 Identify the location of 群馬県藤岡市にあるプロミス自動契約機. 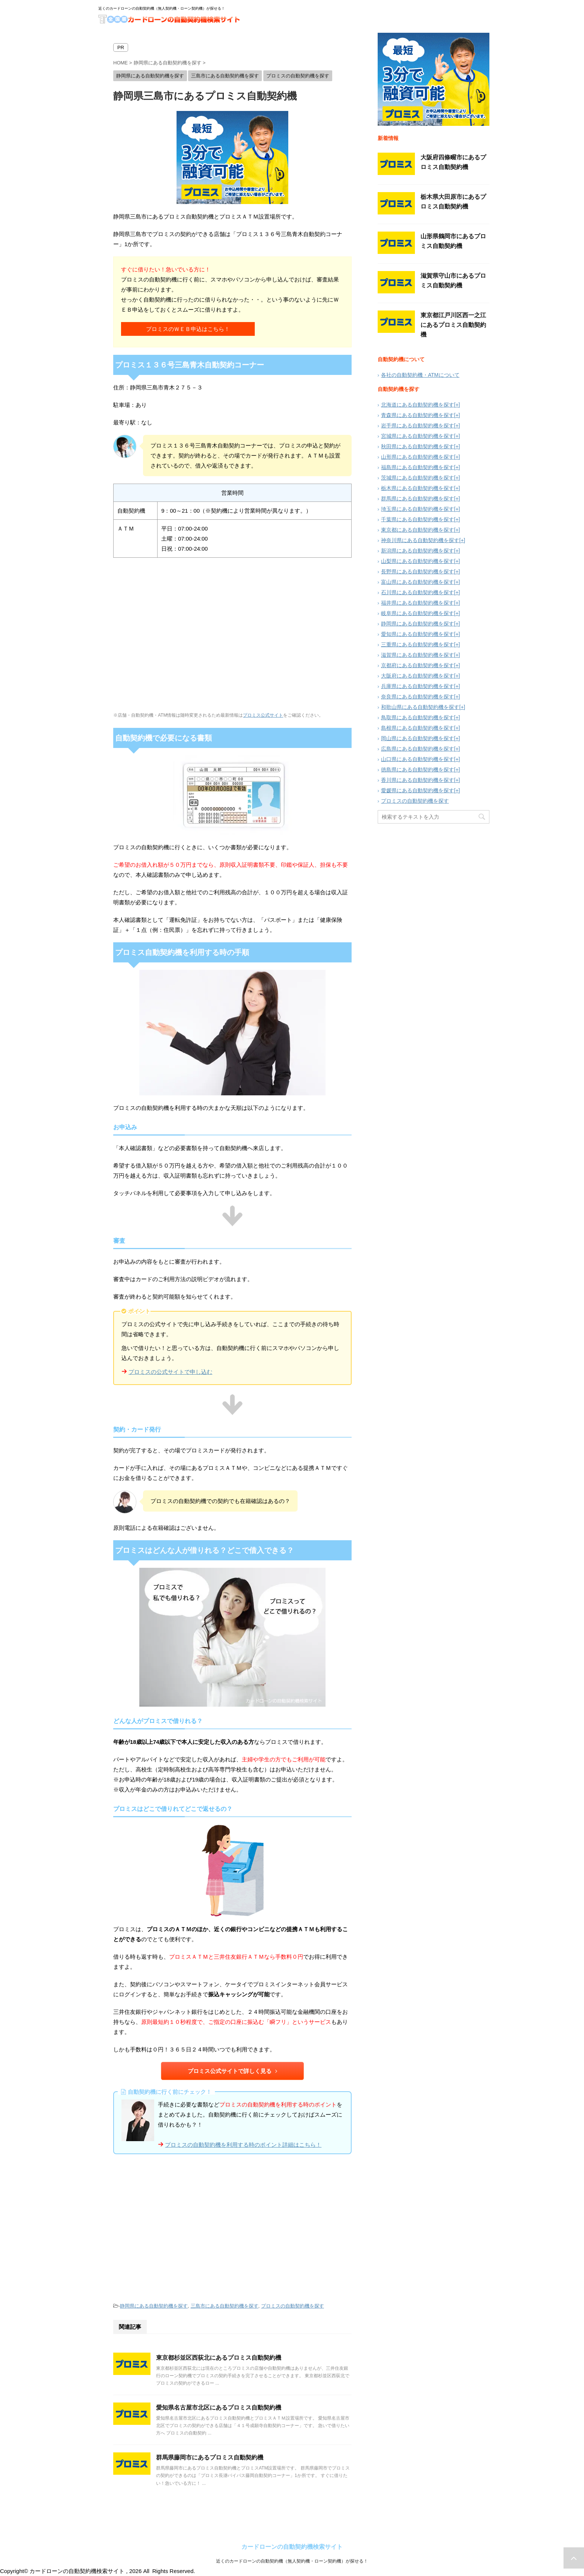
(209, 2457).